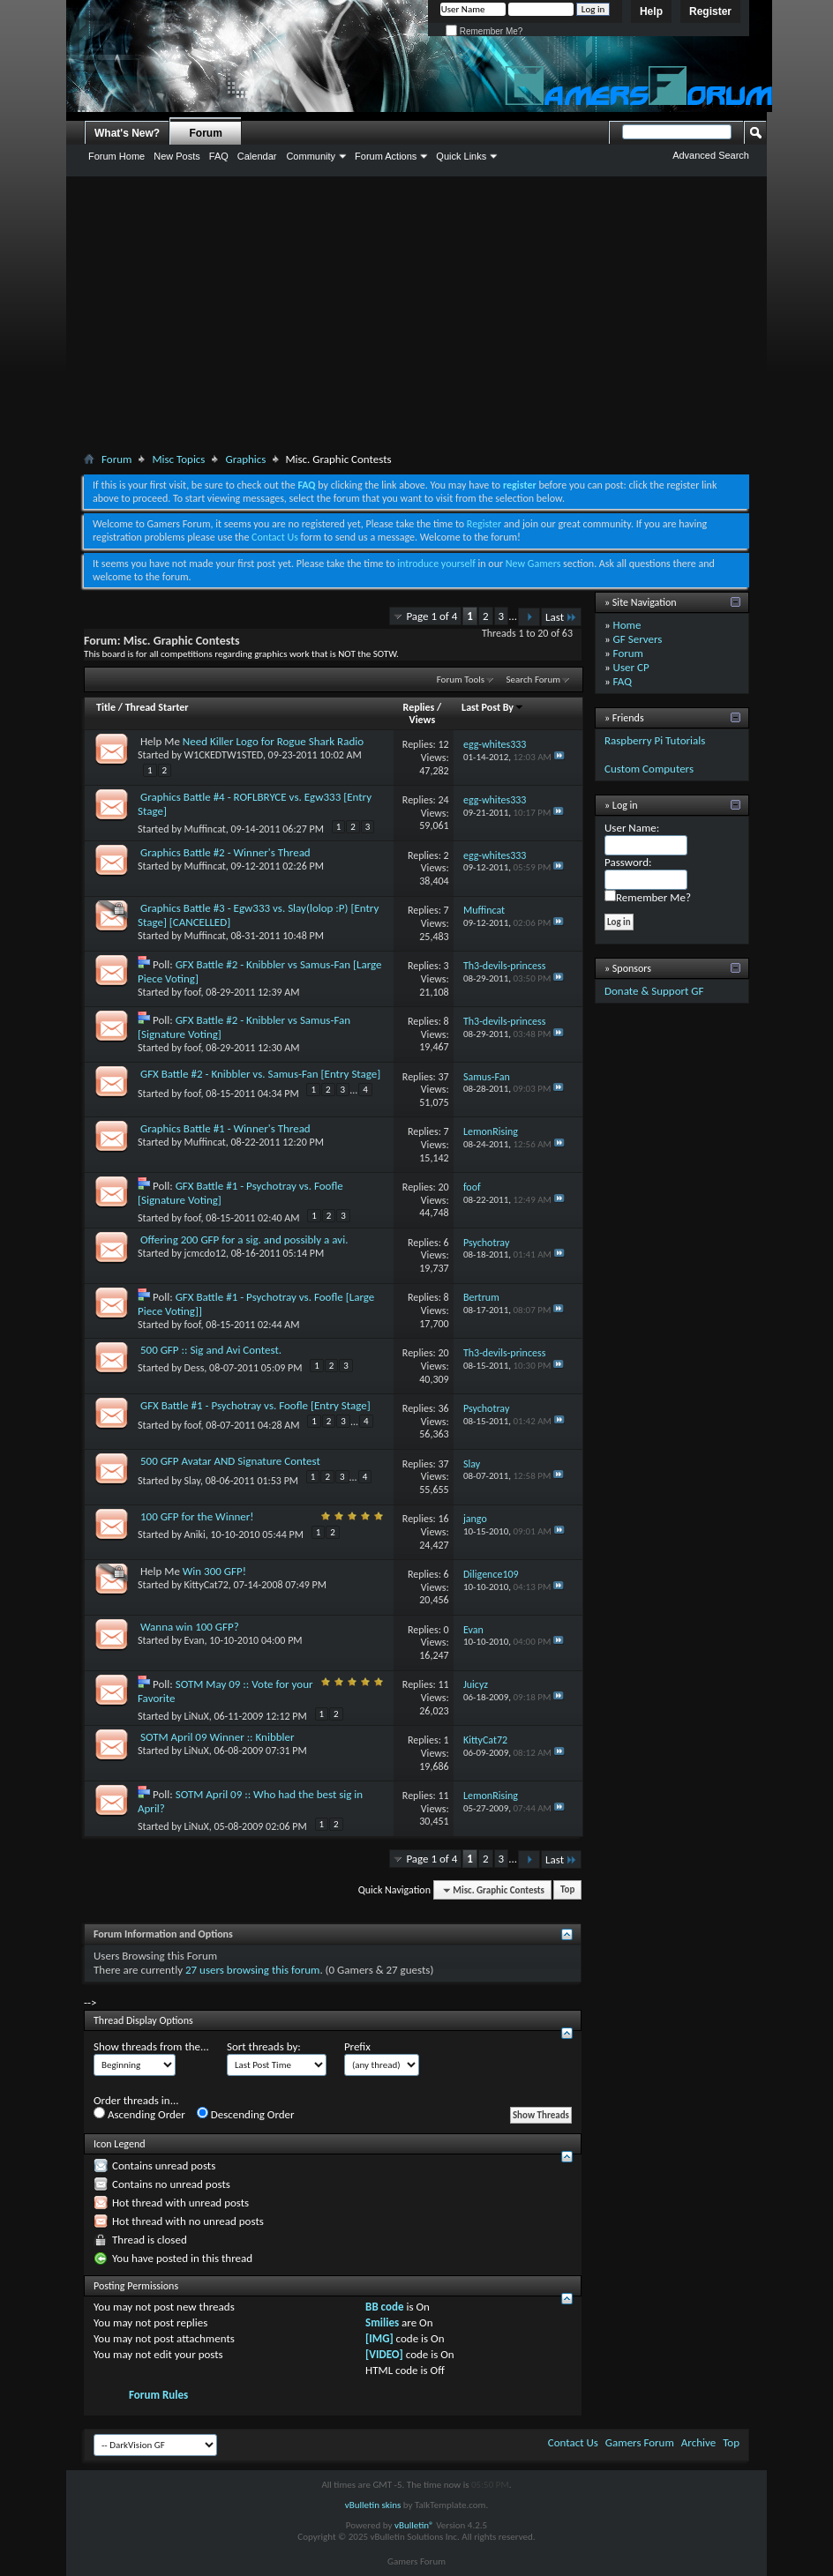 The image size is (833, 2576). What do you see at coordinates (533, 563) in the screenshot?
I see `New Gamers` at bounding box center [533, 563].